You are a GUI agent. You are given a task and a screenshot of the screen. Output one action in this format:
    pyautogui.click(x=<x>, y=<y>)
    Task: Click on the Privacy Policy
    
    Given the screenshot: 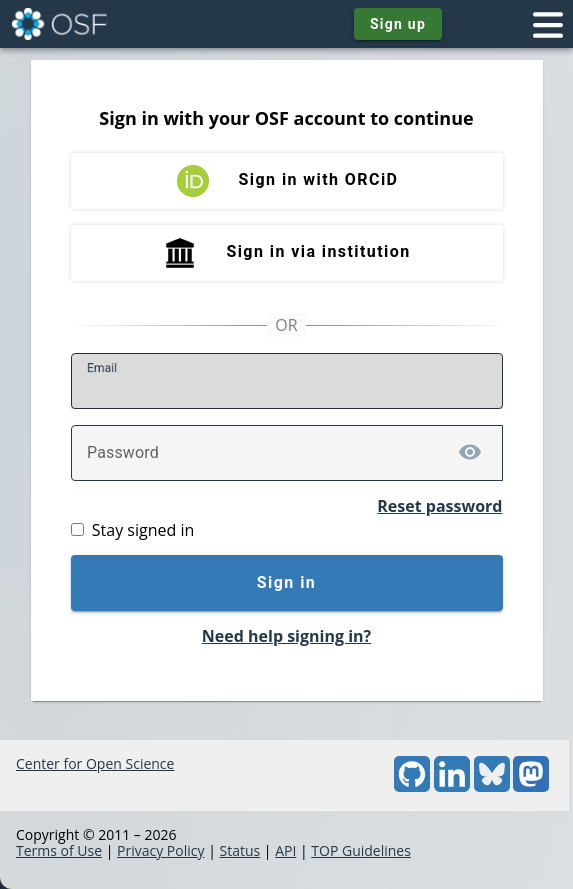 What is the action you would take?
    pyautogui.click(x=160, y=850)
    